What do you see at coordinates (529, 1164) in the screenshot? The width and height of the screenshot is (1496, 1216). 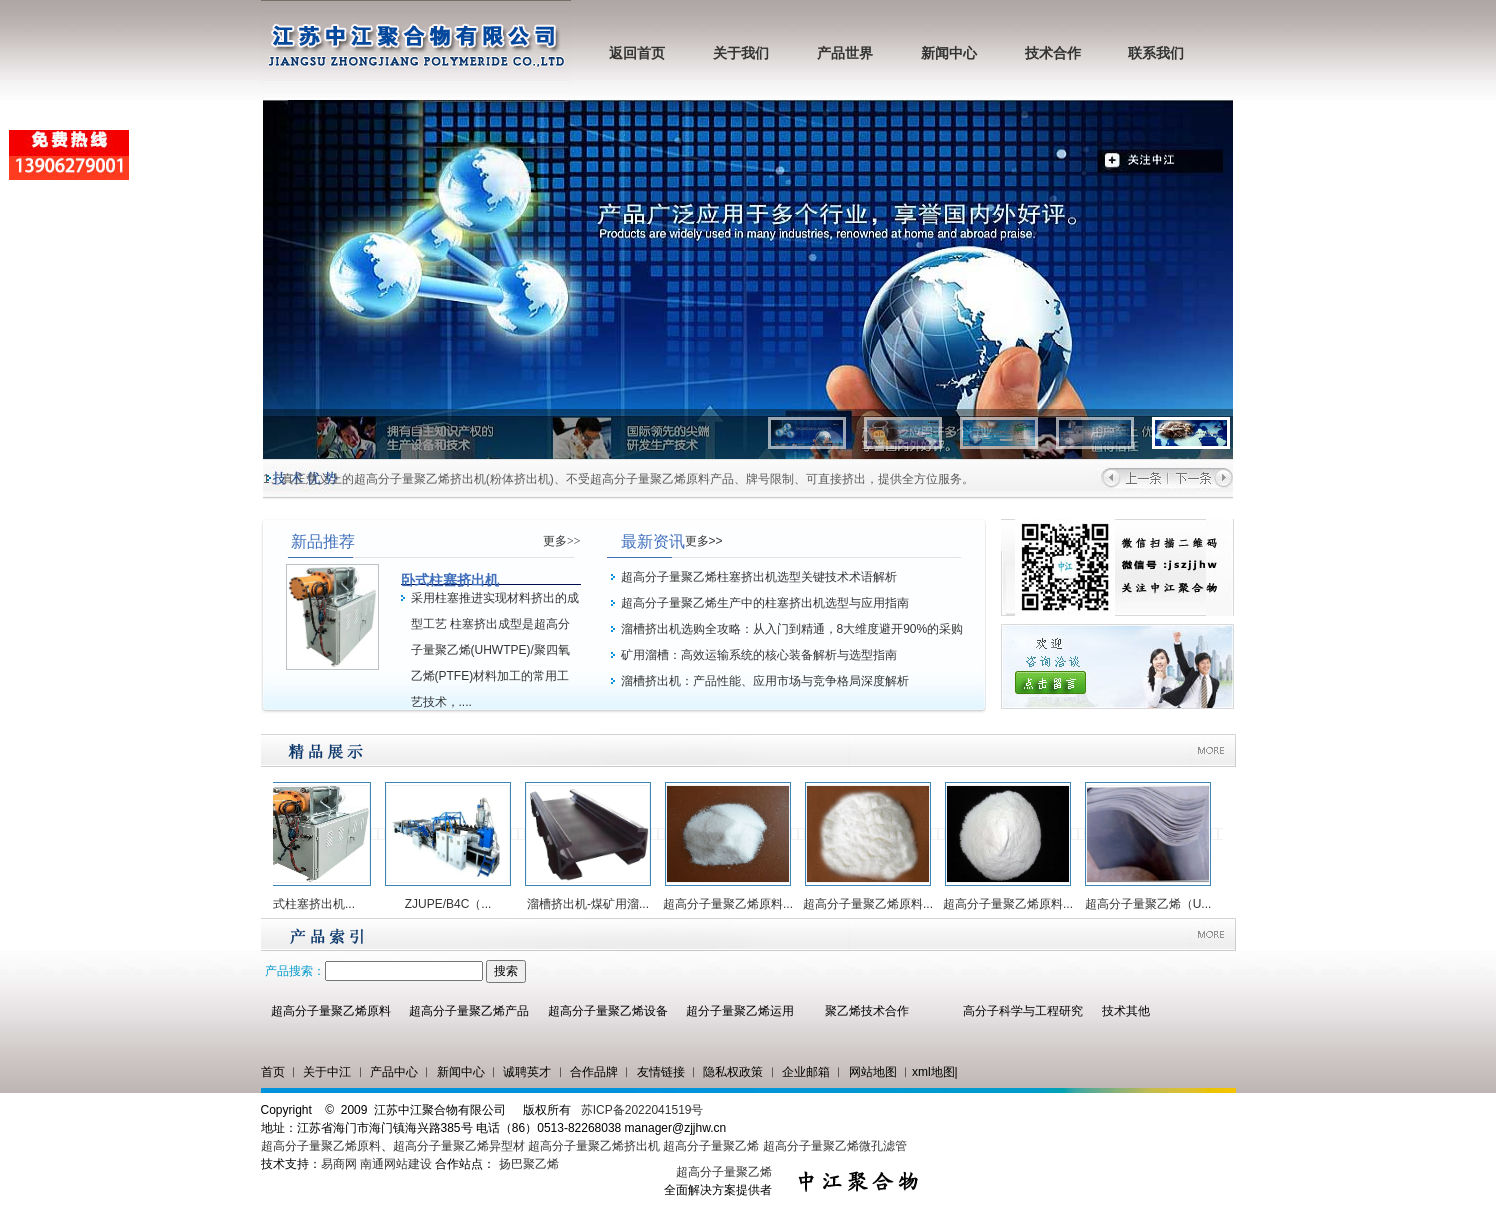 I see `扬巴聚乙烯` at bounding box center [529, 1164].